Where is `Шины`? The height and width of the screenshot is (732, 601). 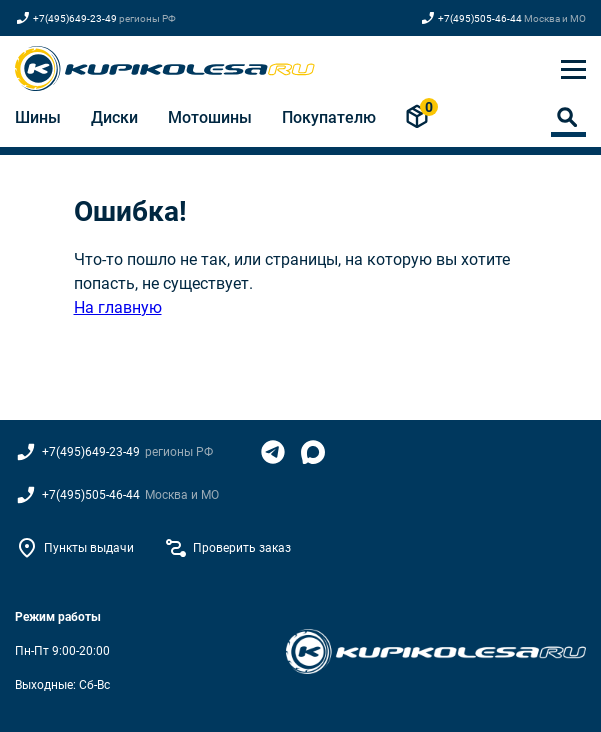
Шины is located at coordinates (38, 117).